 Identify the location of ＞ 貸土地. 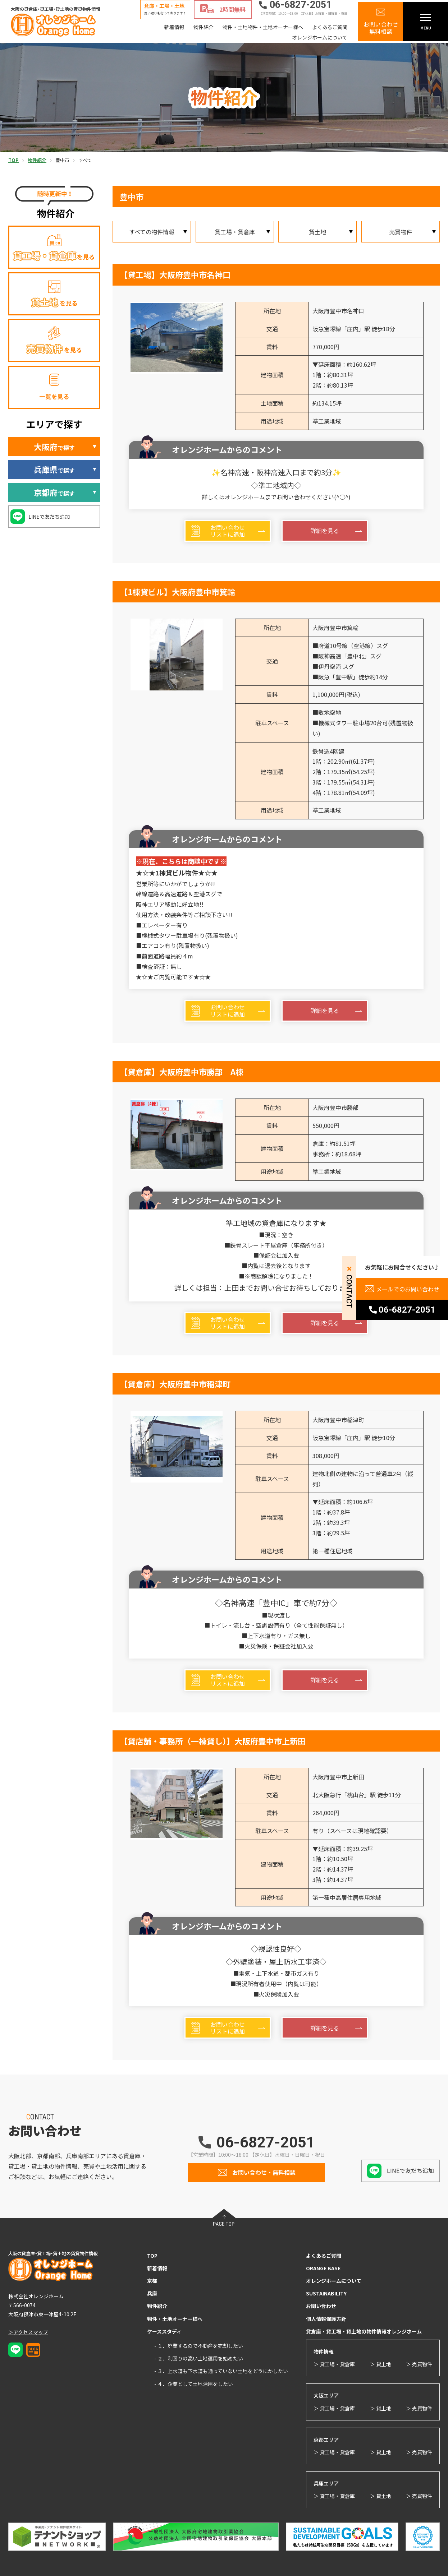
(380, 2364).